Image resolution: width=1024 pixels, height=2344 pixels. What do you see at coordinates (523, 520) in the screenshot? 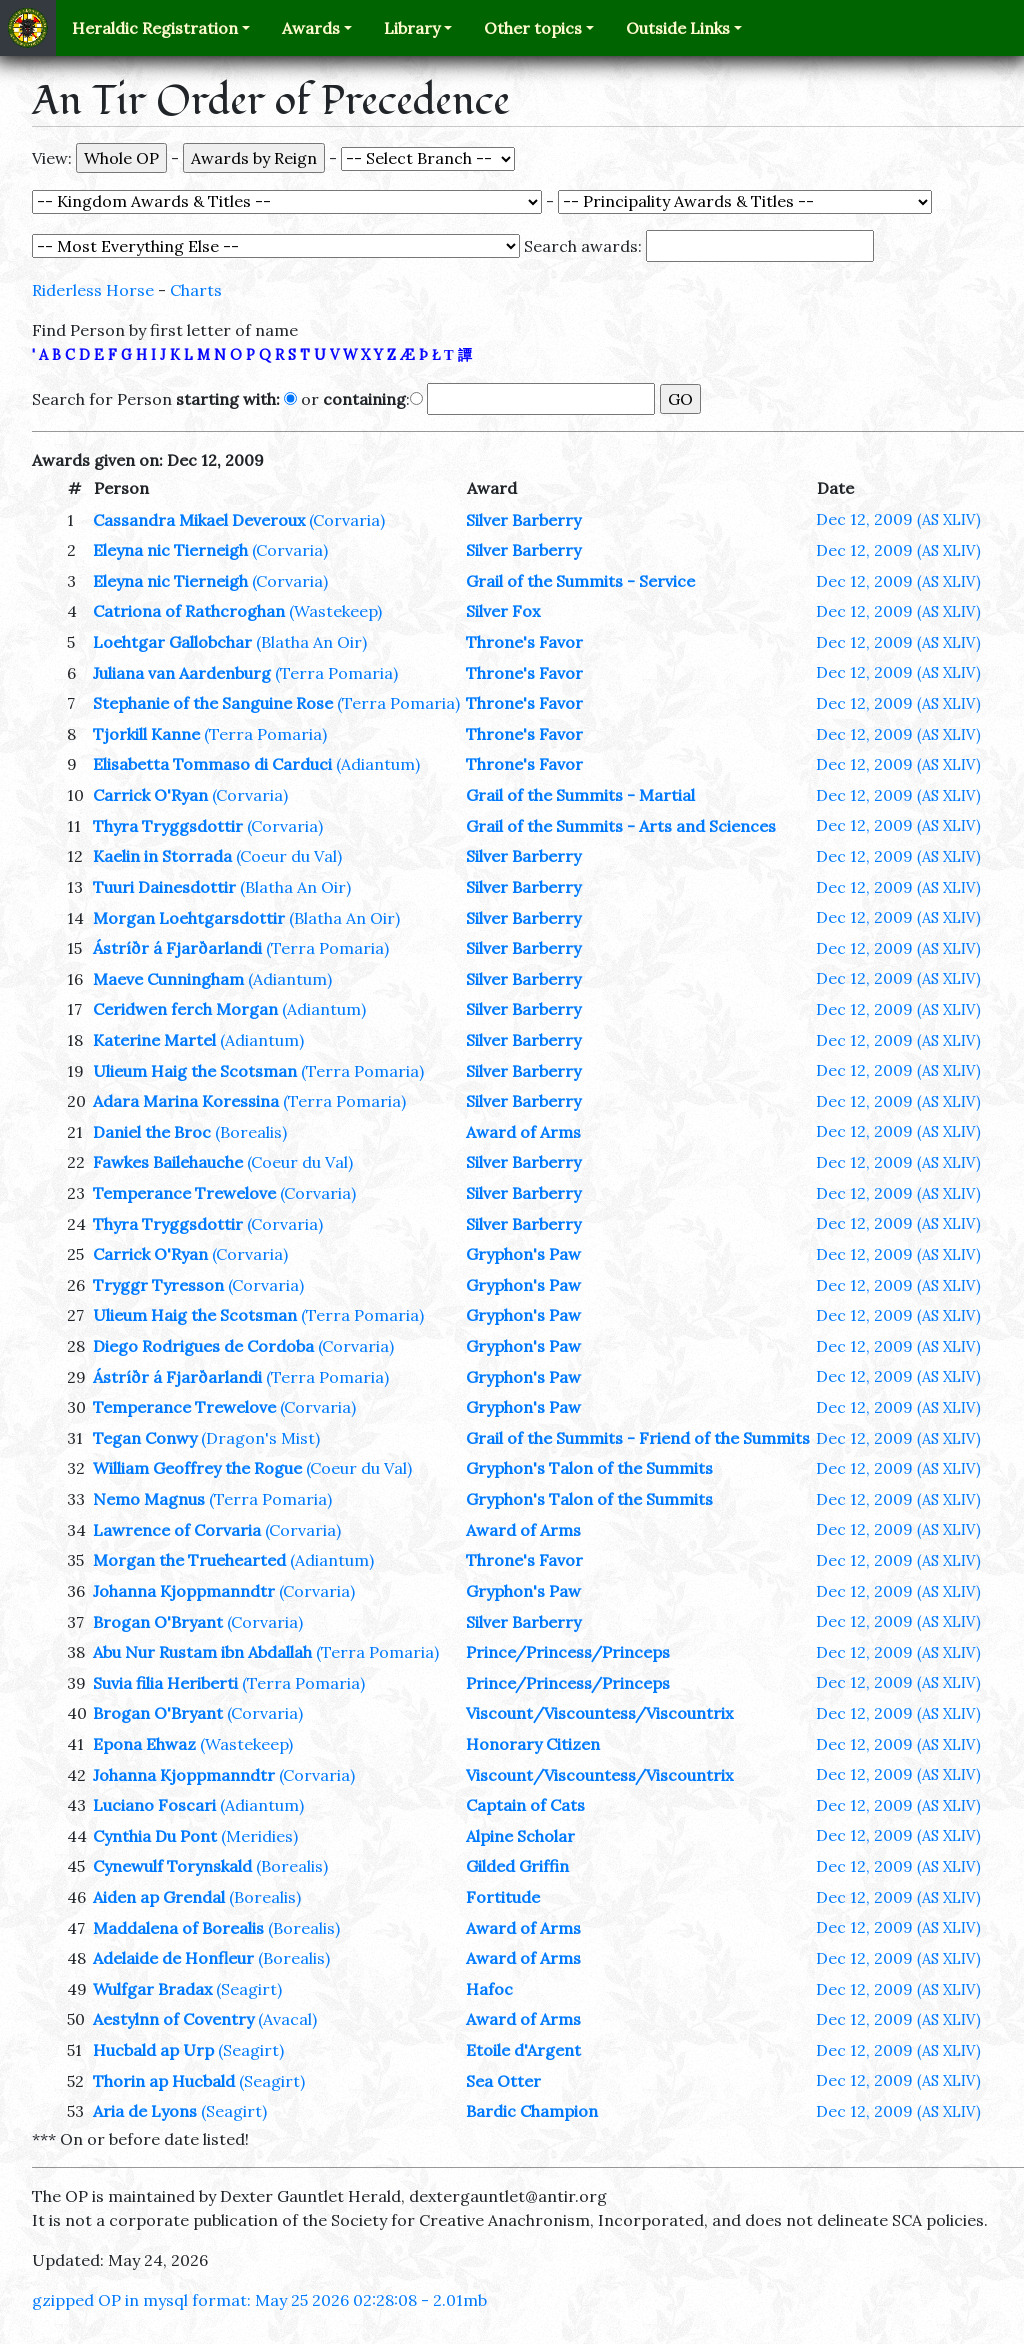
I see `Silver Barberry` at bounding box center [523, 520].